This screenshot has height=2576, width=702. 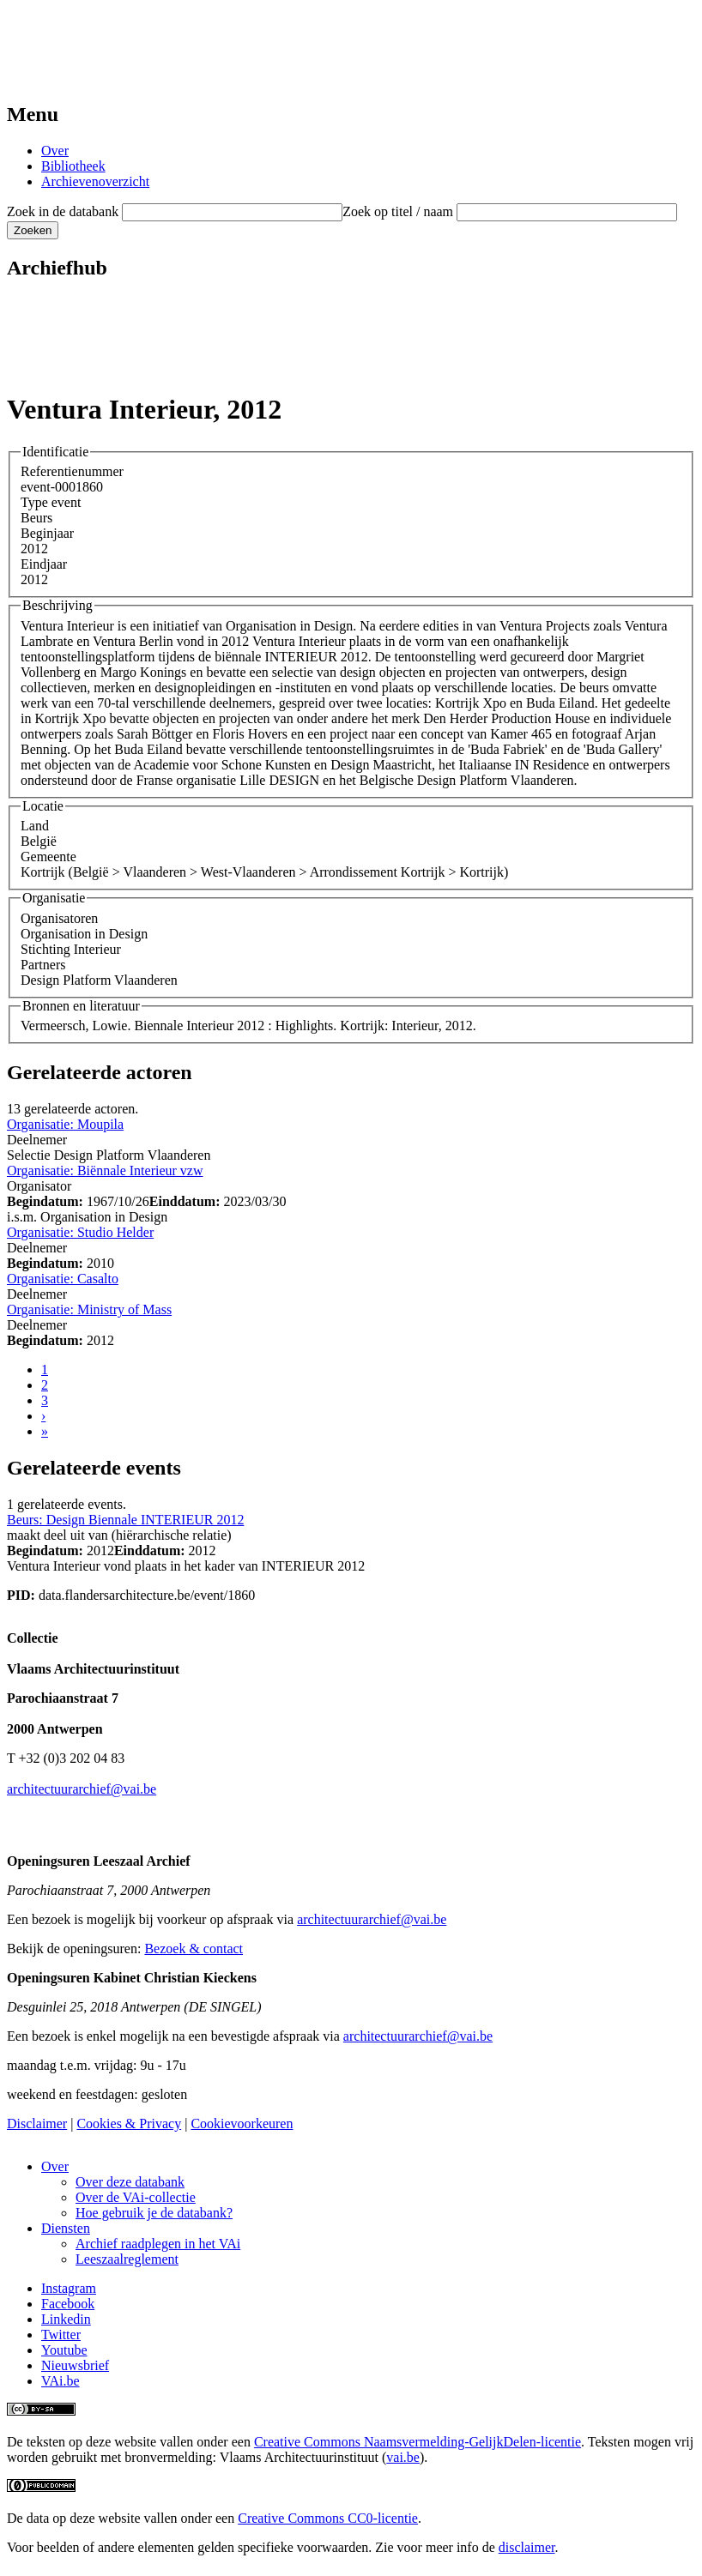 What do you see at coordinates (328, 2518) in the screenshot?
I see `Creative Commons CC0-licentie` at bounding box center [328, 2518].